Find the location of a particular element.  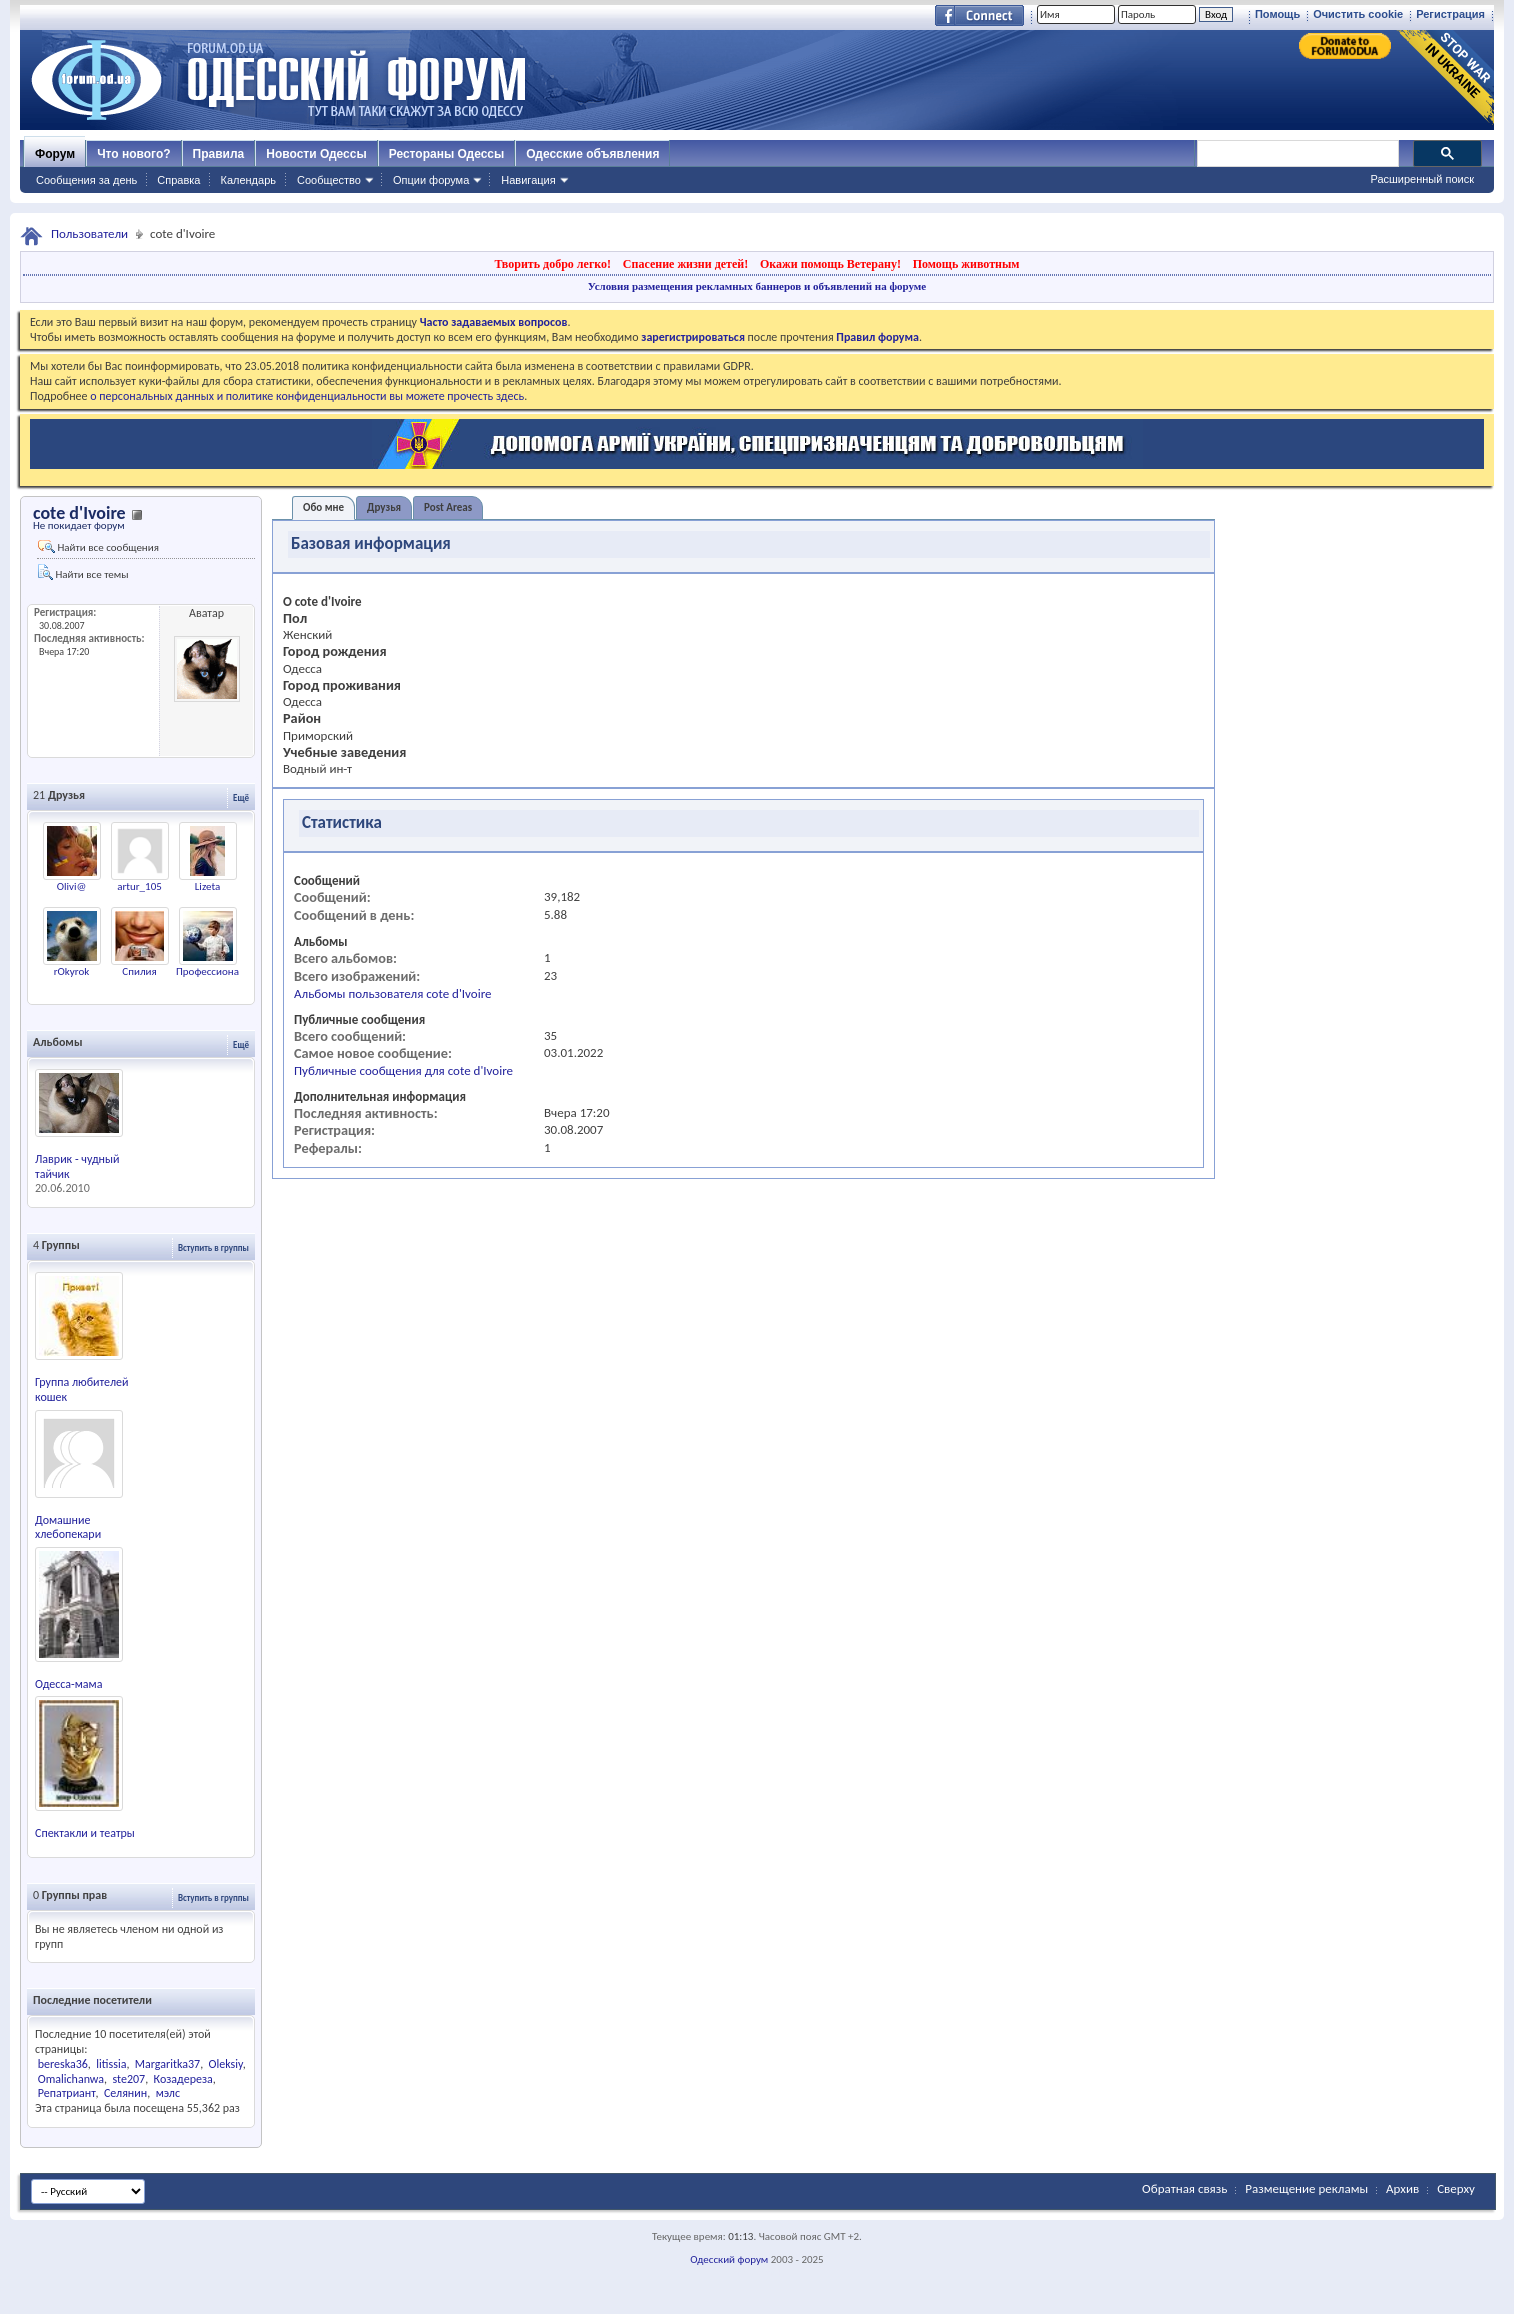

Найти все темы is located at coordinates (83, 572).